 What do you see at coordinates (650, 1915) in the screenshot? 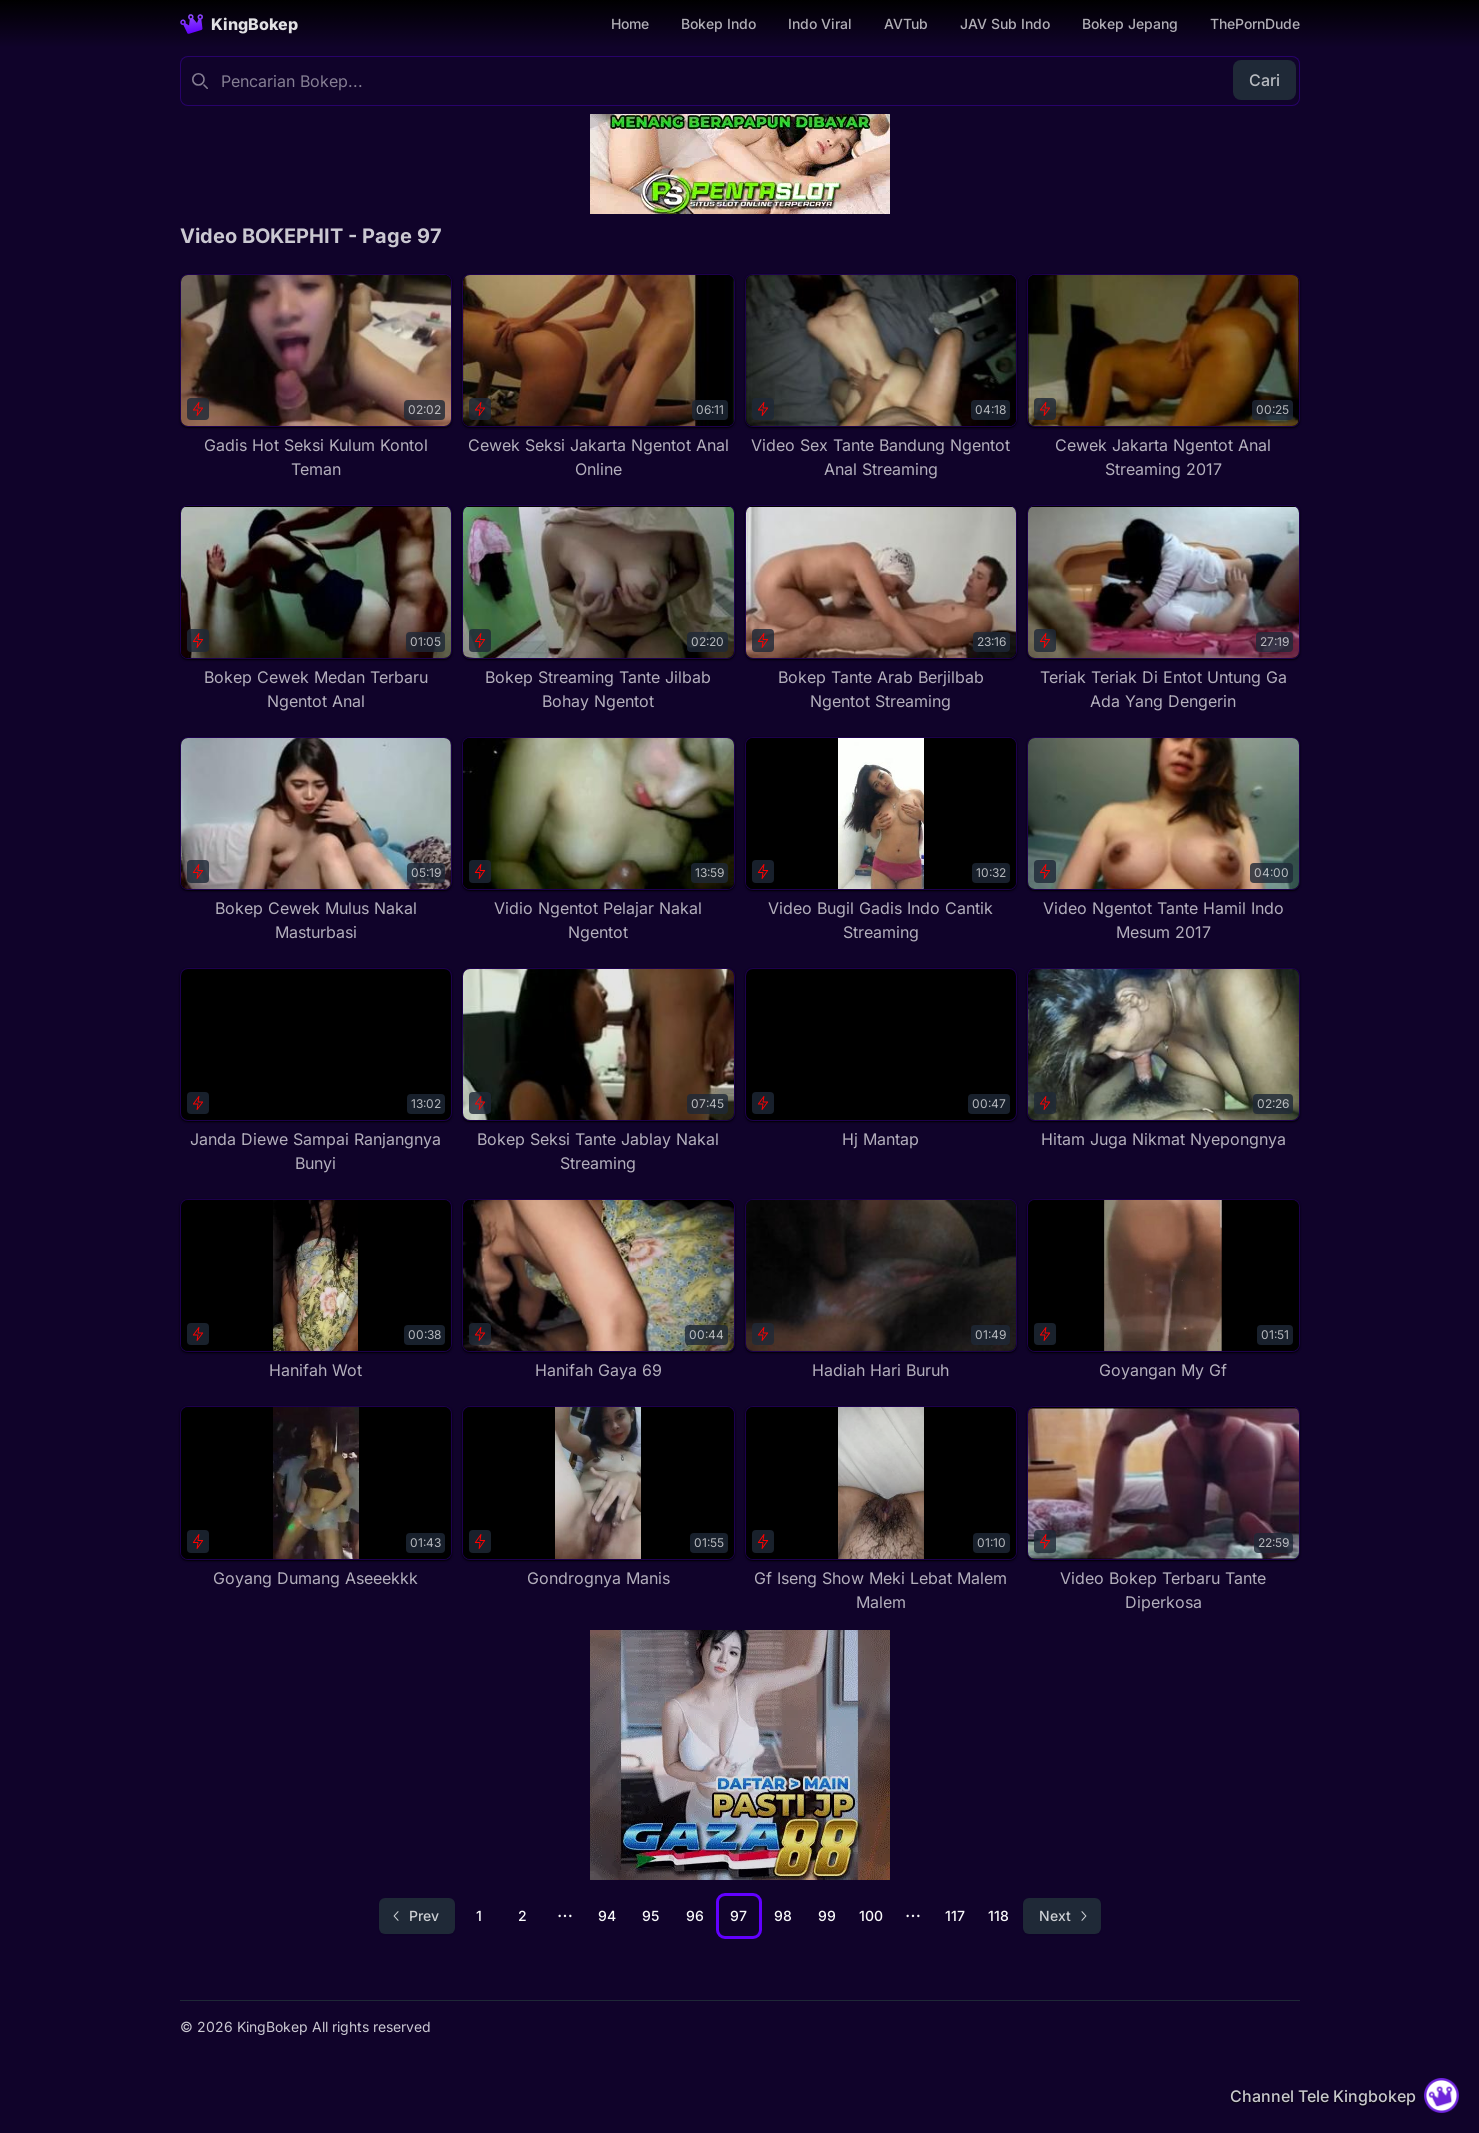
I see `95` at bounding box center [650, 1915].